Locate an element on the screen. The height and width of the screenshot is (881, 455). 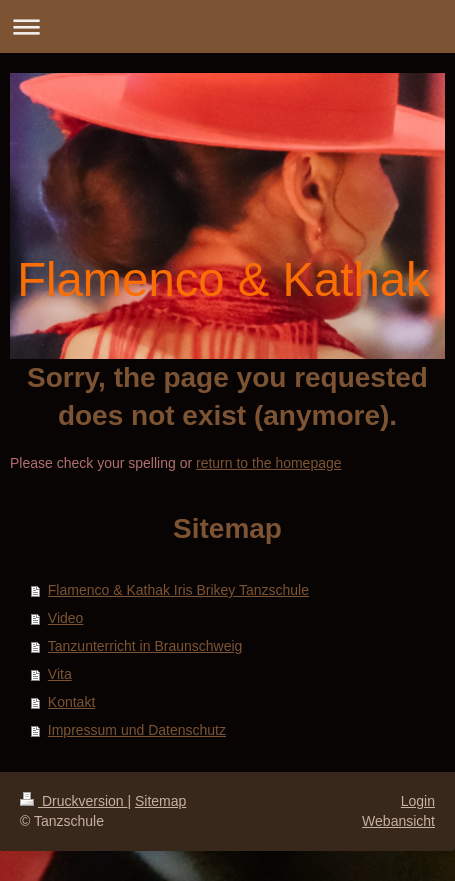
Vita is located at coordinates (60, 674).